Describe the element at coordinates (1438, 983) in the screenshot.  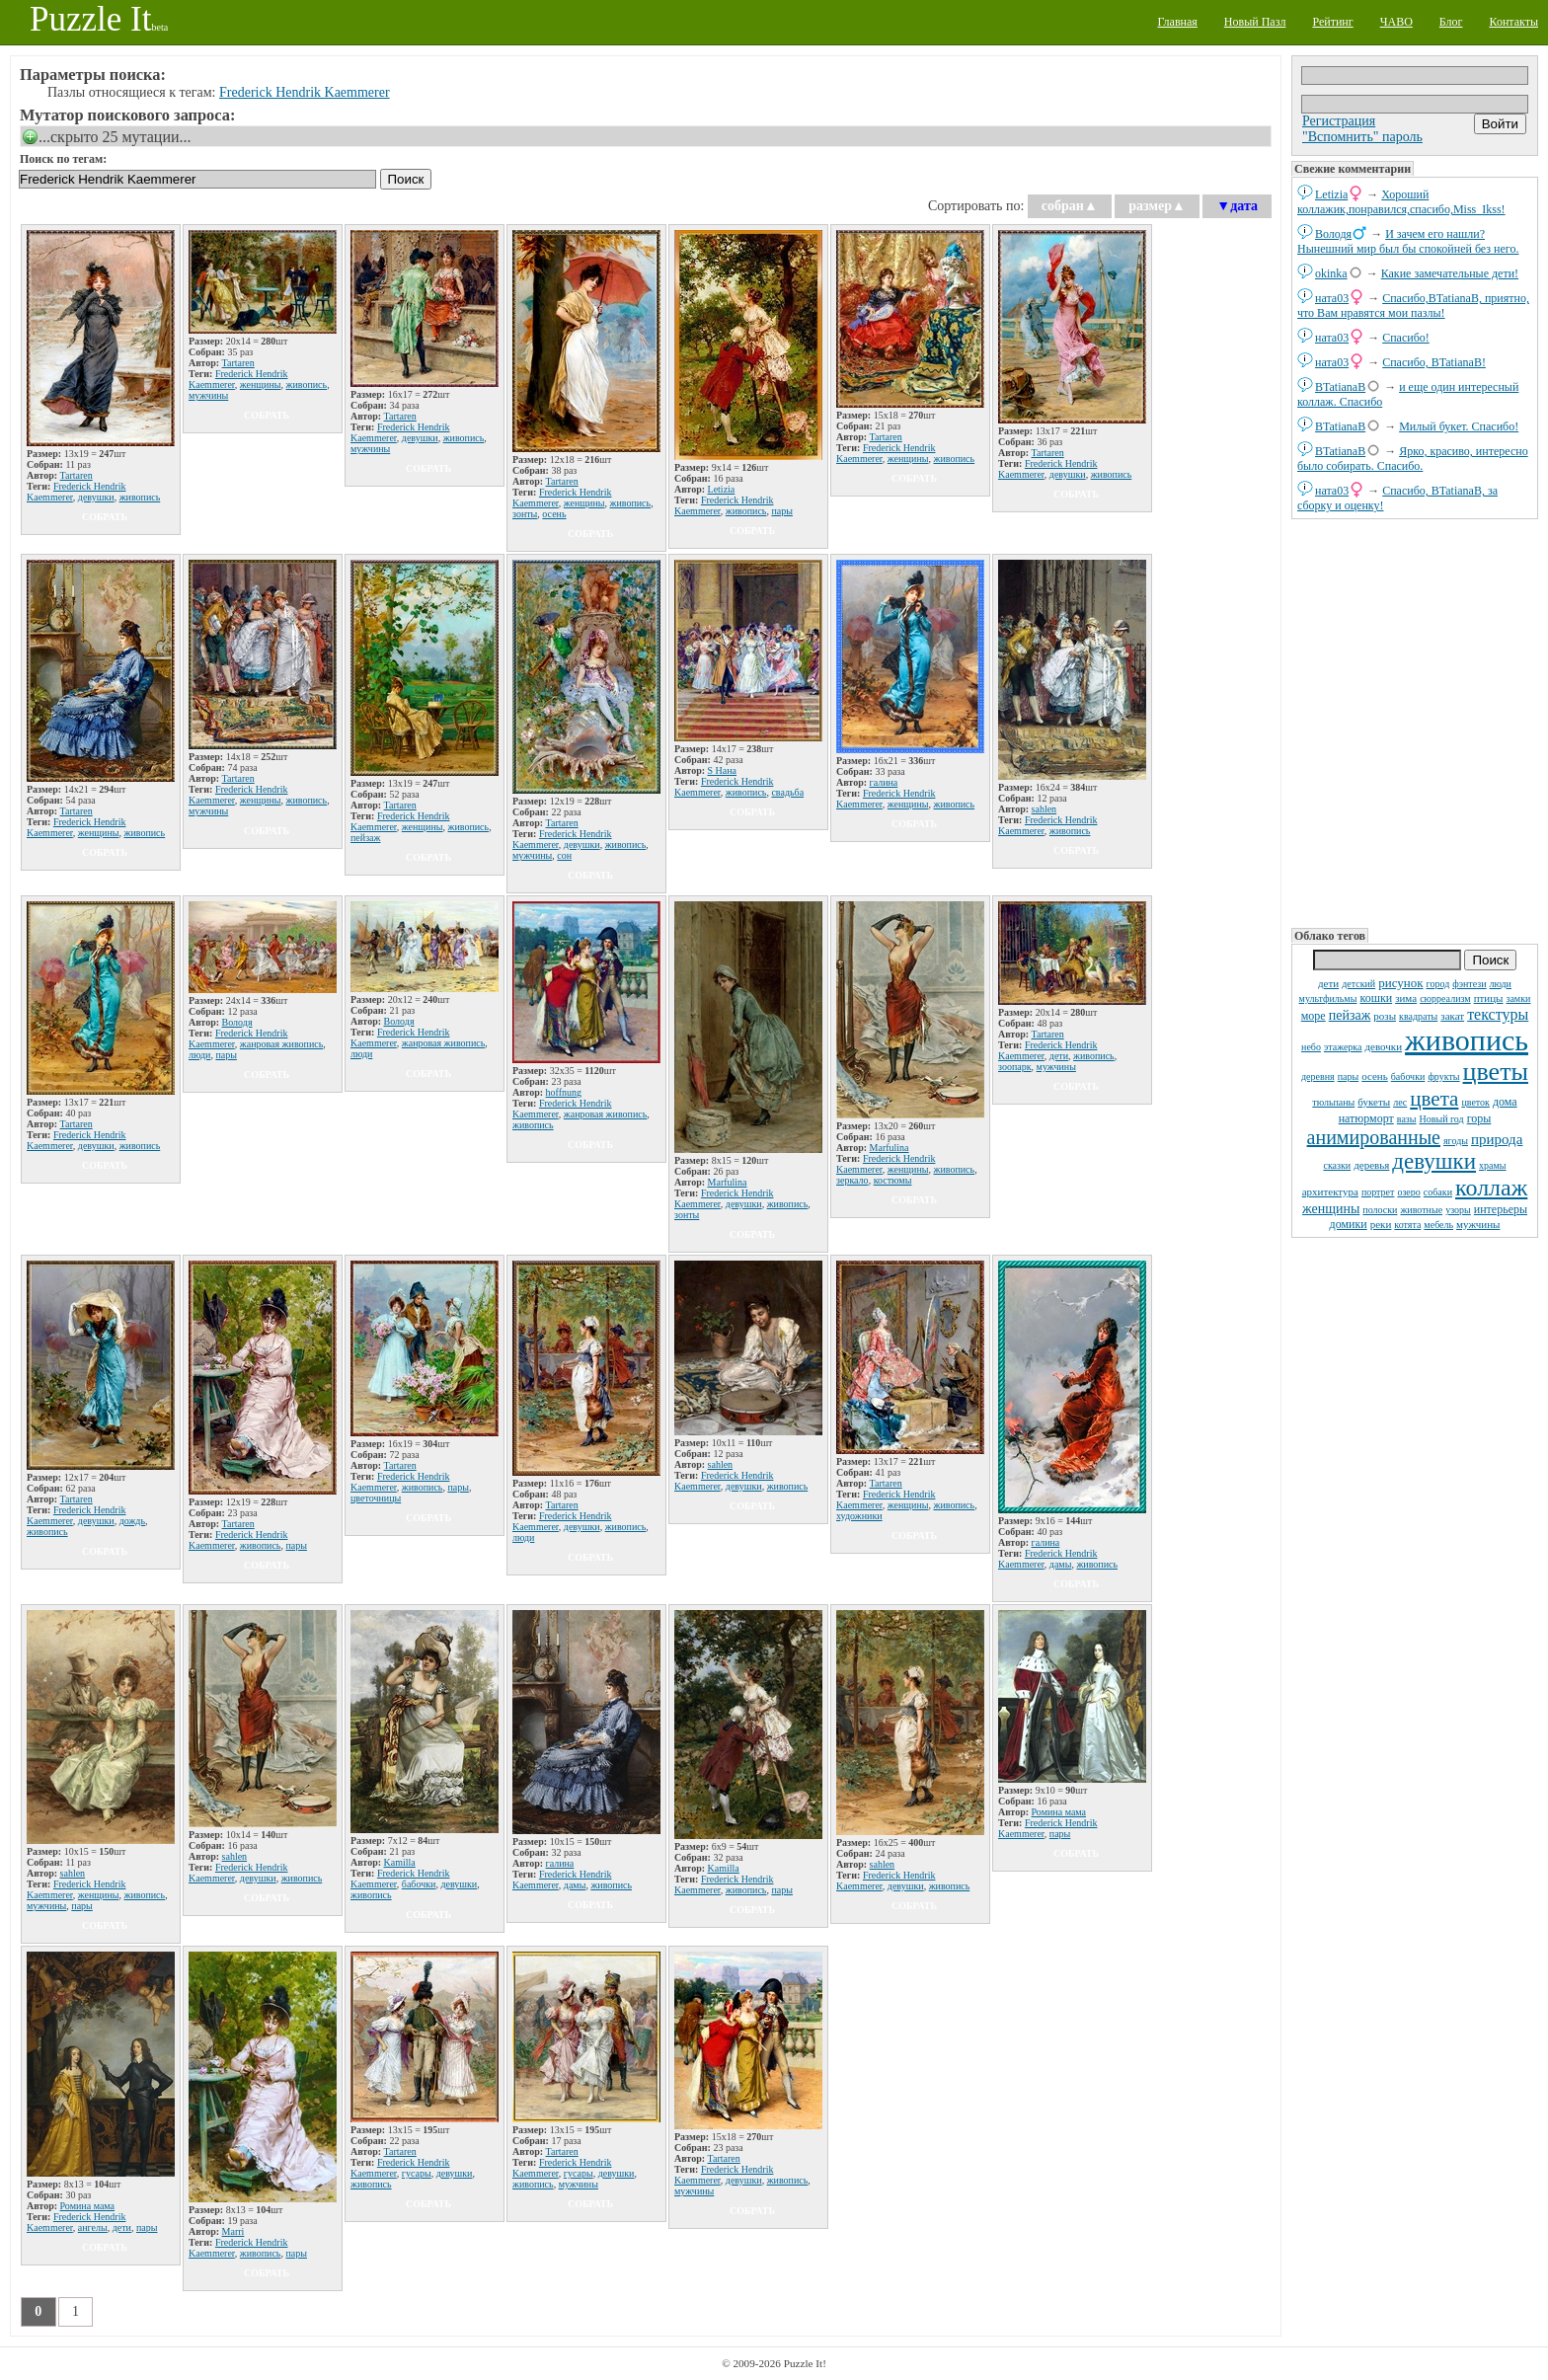
I see `город` at that location.